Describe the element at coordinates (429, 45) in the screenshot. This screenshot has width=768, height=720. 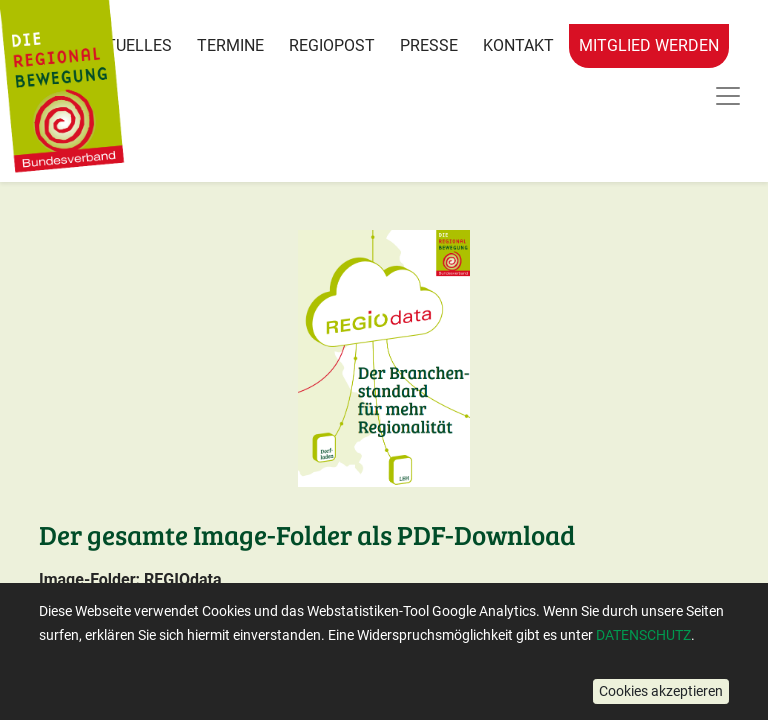
I see `Presse` at that location.